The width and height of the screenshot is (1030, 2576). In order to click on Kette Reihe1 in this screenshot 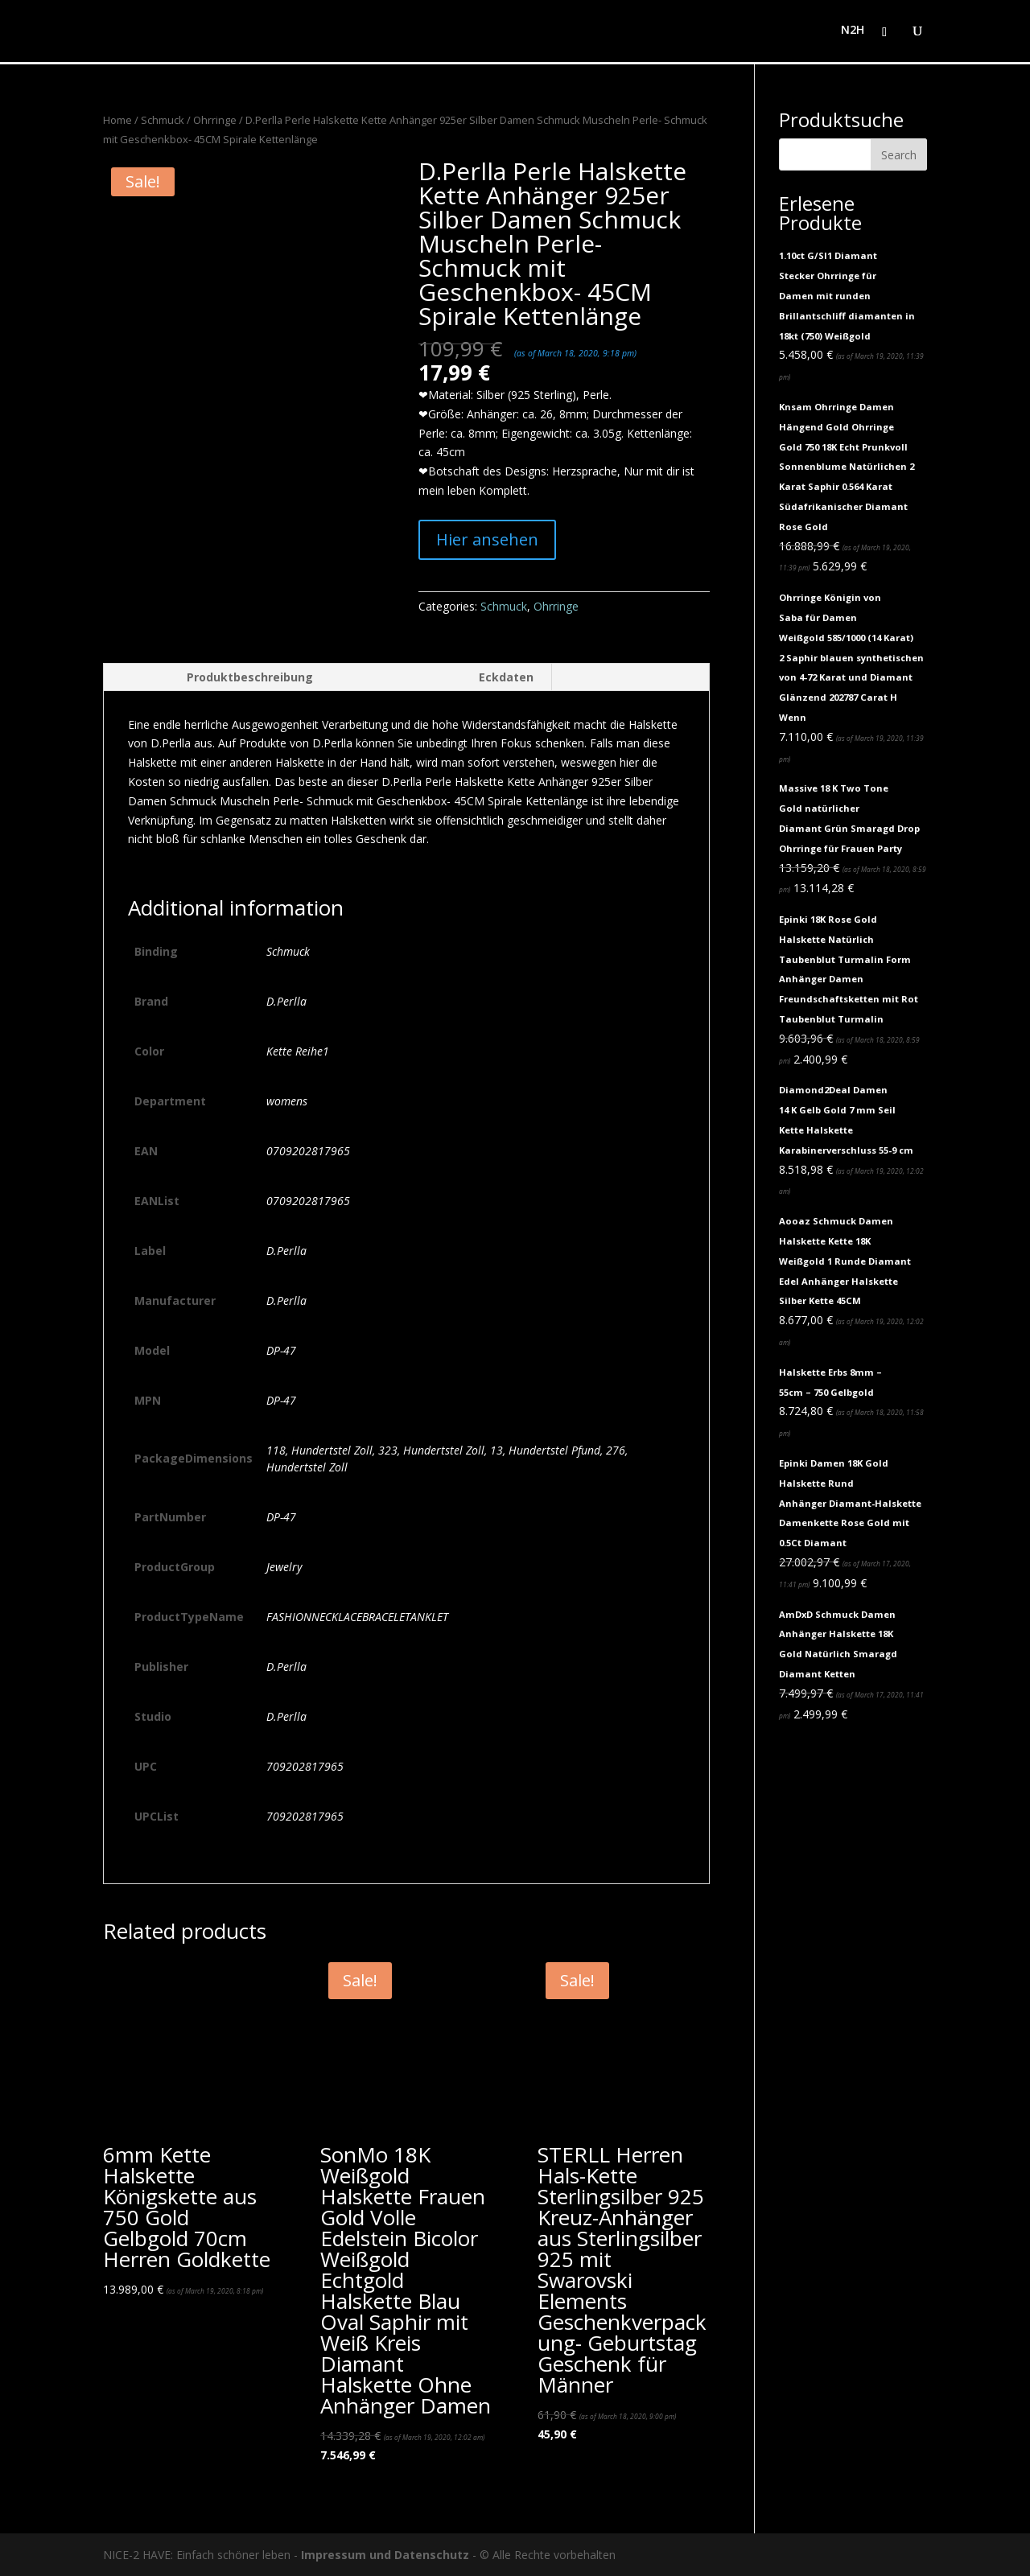, I will do `click(297, 1051)`.